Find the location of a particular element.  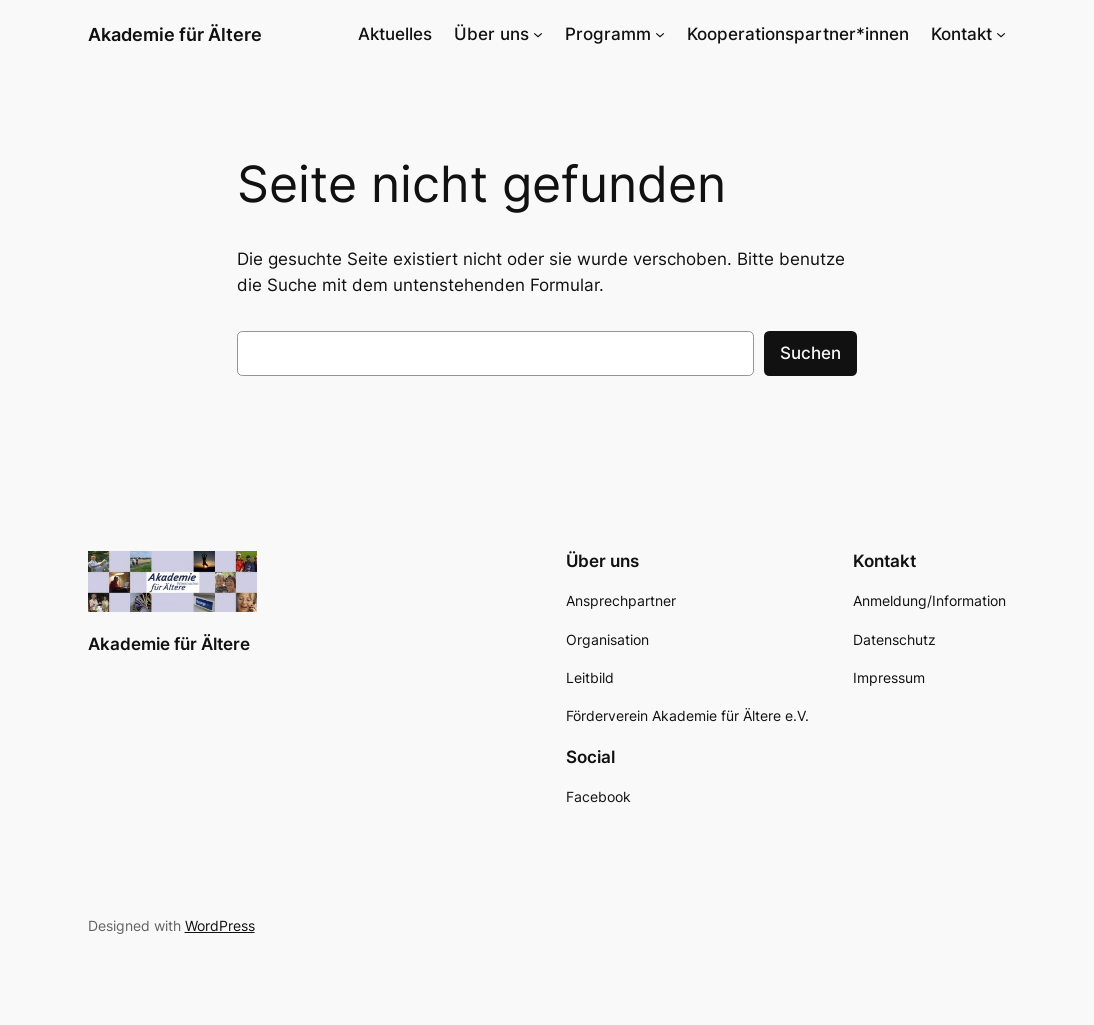

WordPress is located at coordinates (220, 925).